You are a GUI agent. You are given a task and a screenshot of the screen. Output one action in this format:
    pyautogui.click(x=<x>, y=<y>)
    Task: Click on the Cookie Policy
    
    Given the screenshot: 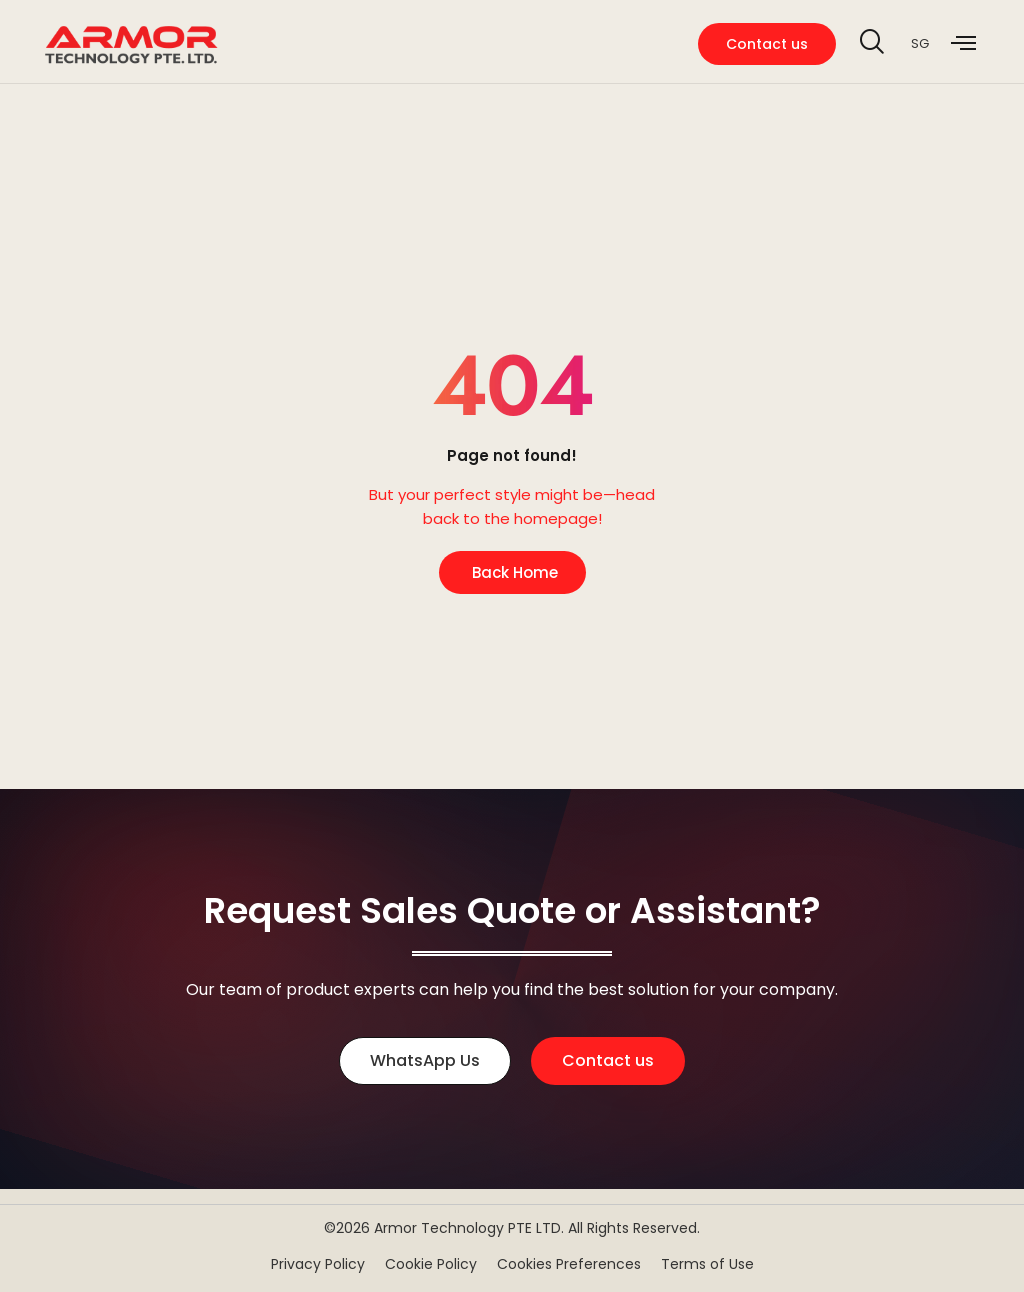 What is the action you would take?
    pyautogui.click(x=431, y=1264)
    